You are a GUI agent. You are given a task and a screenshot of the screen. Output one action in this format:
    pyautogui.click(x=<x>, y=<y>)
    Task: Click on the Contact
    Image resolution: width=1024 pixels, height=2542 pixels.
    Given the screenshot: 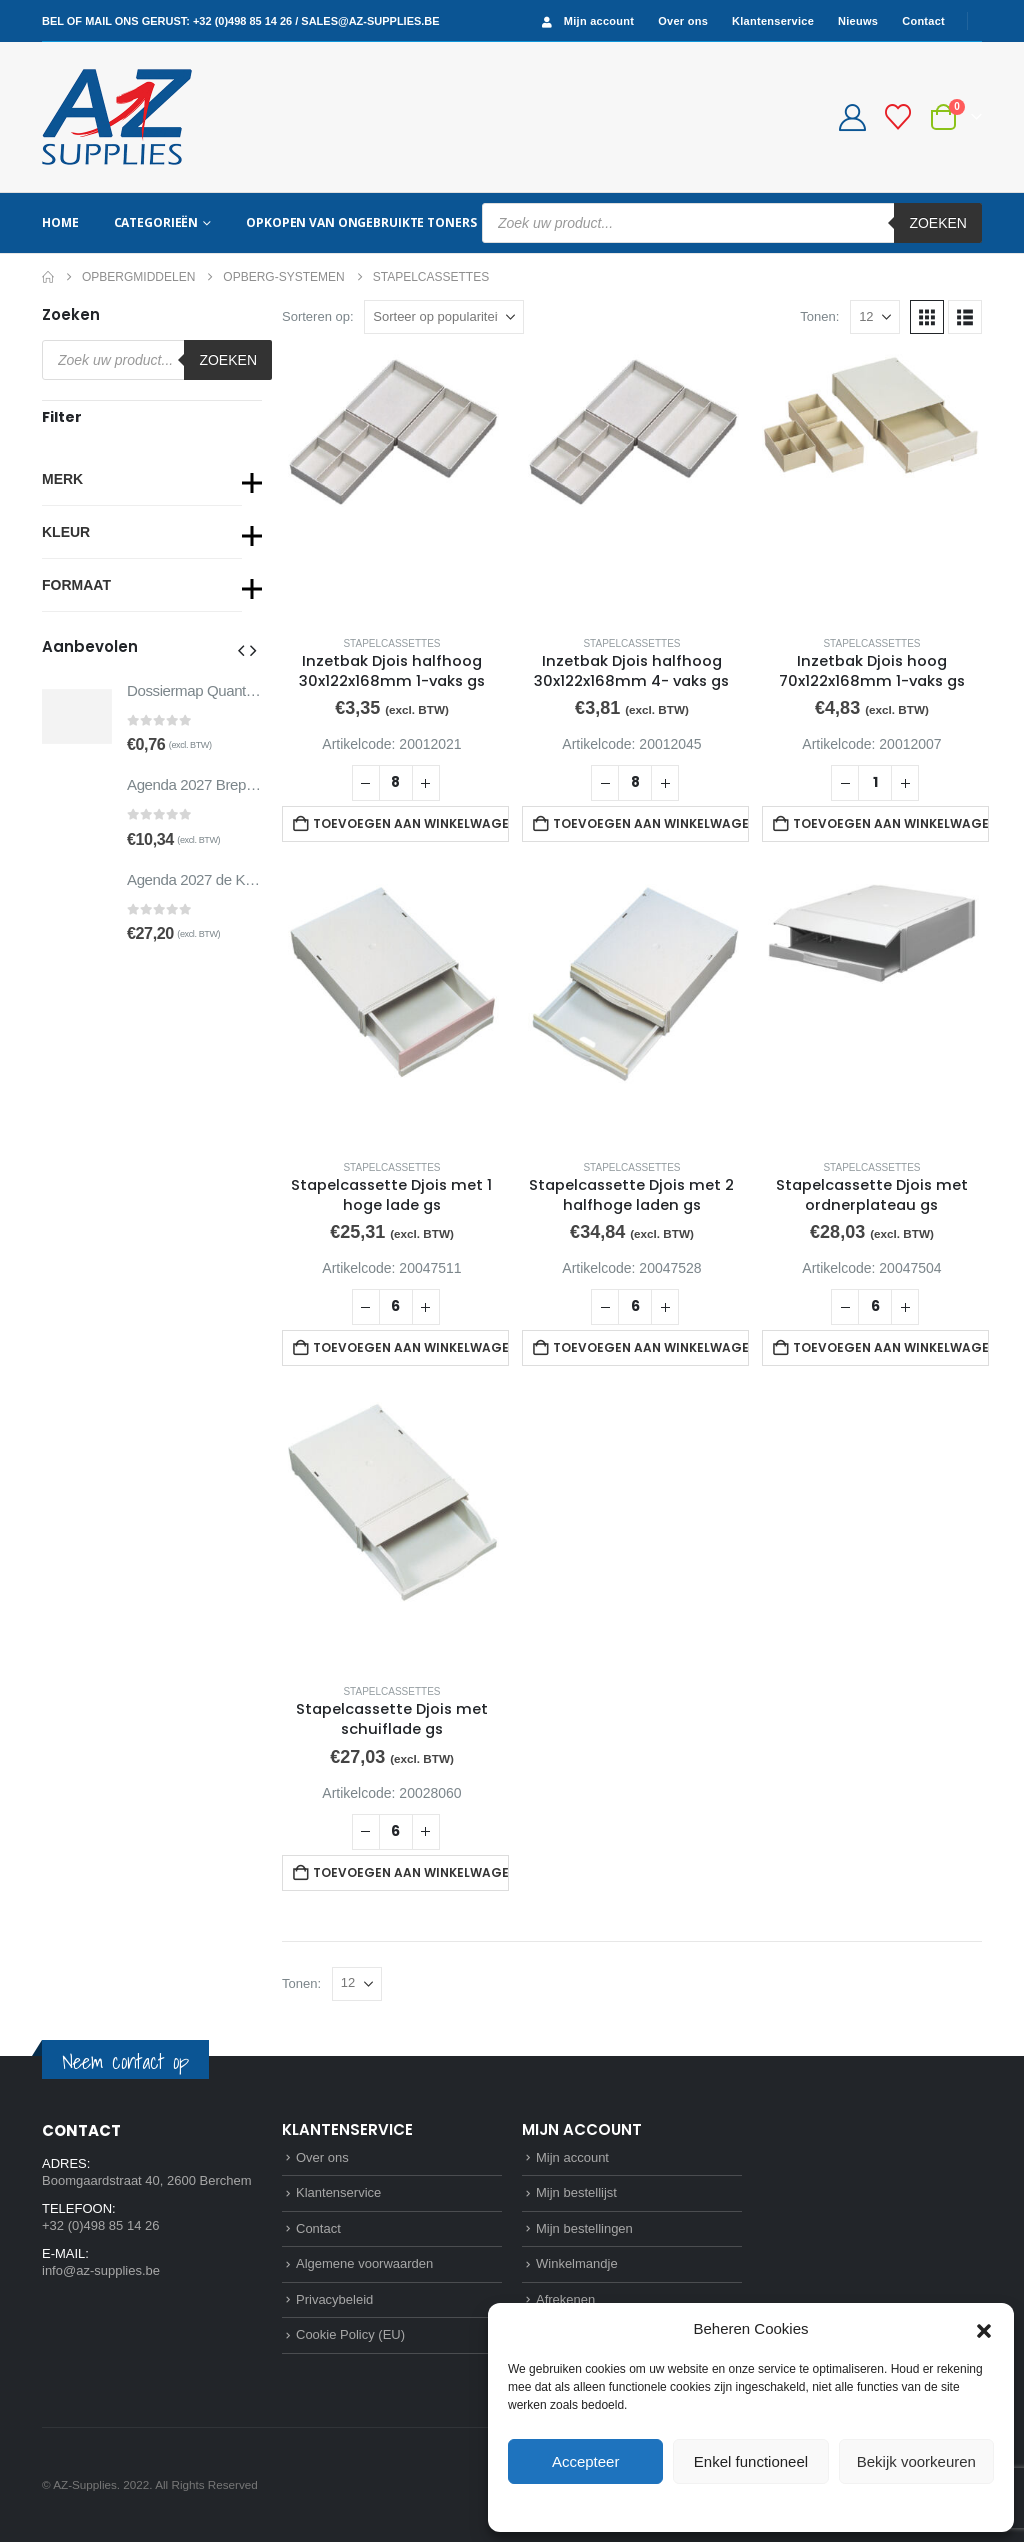 What is the action you would take?
    pyautogui.click(x=923, y=21)
    